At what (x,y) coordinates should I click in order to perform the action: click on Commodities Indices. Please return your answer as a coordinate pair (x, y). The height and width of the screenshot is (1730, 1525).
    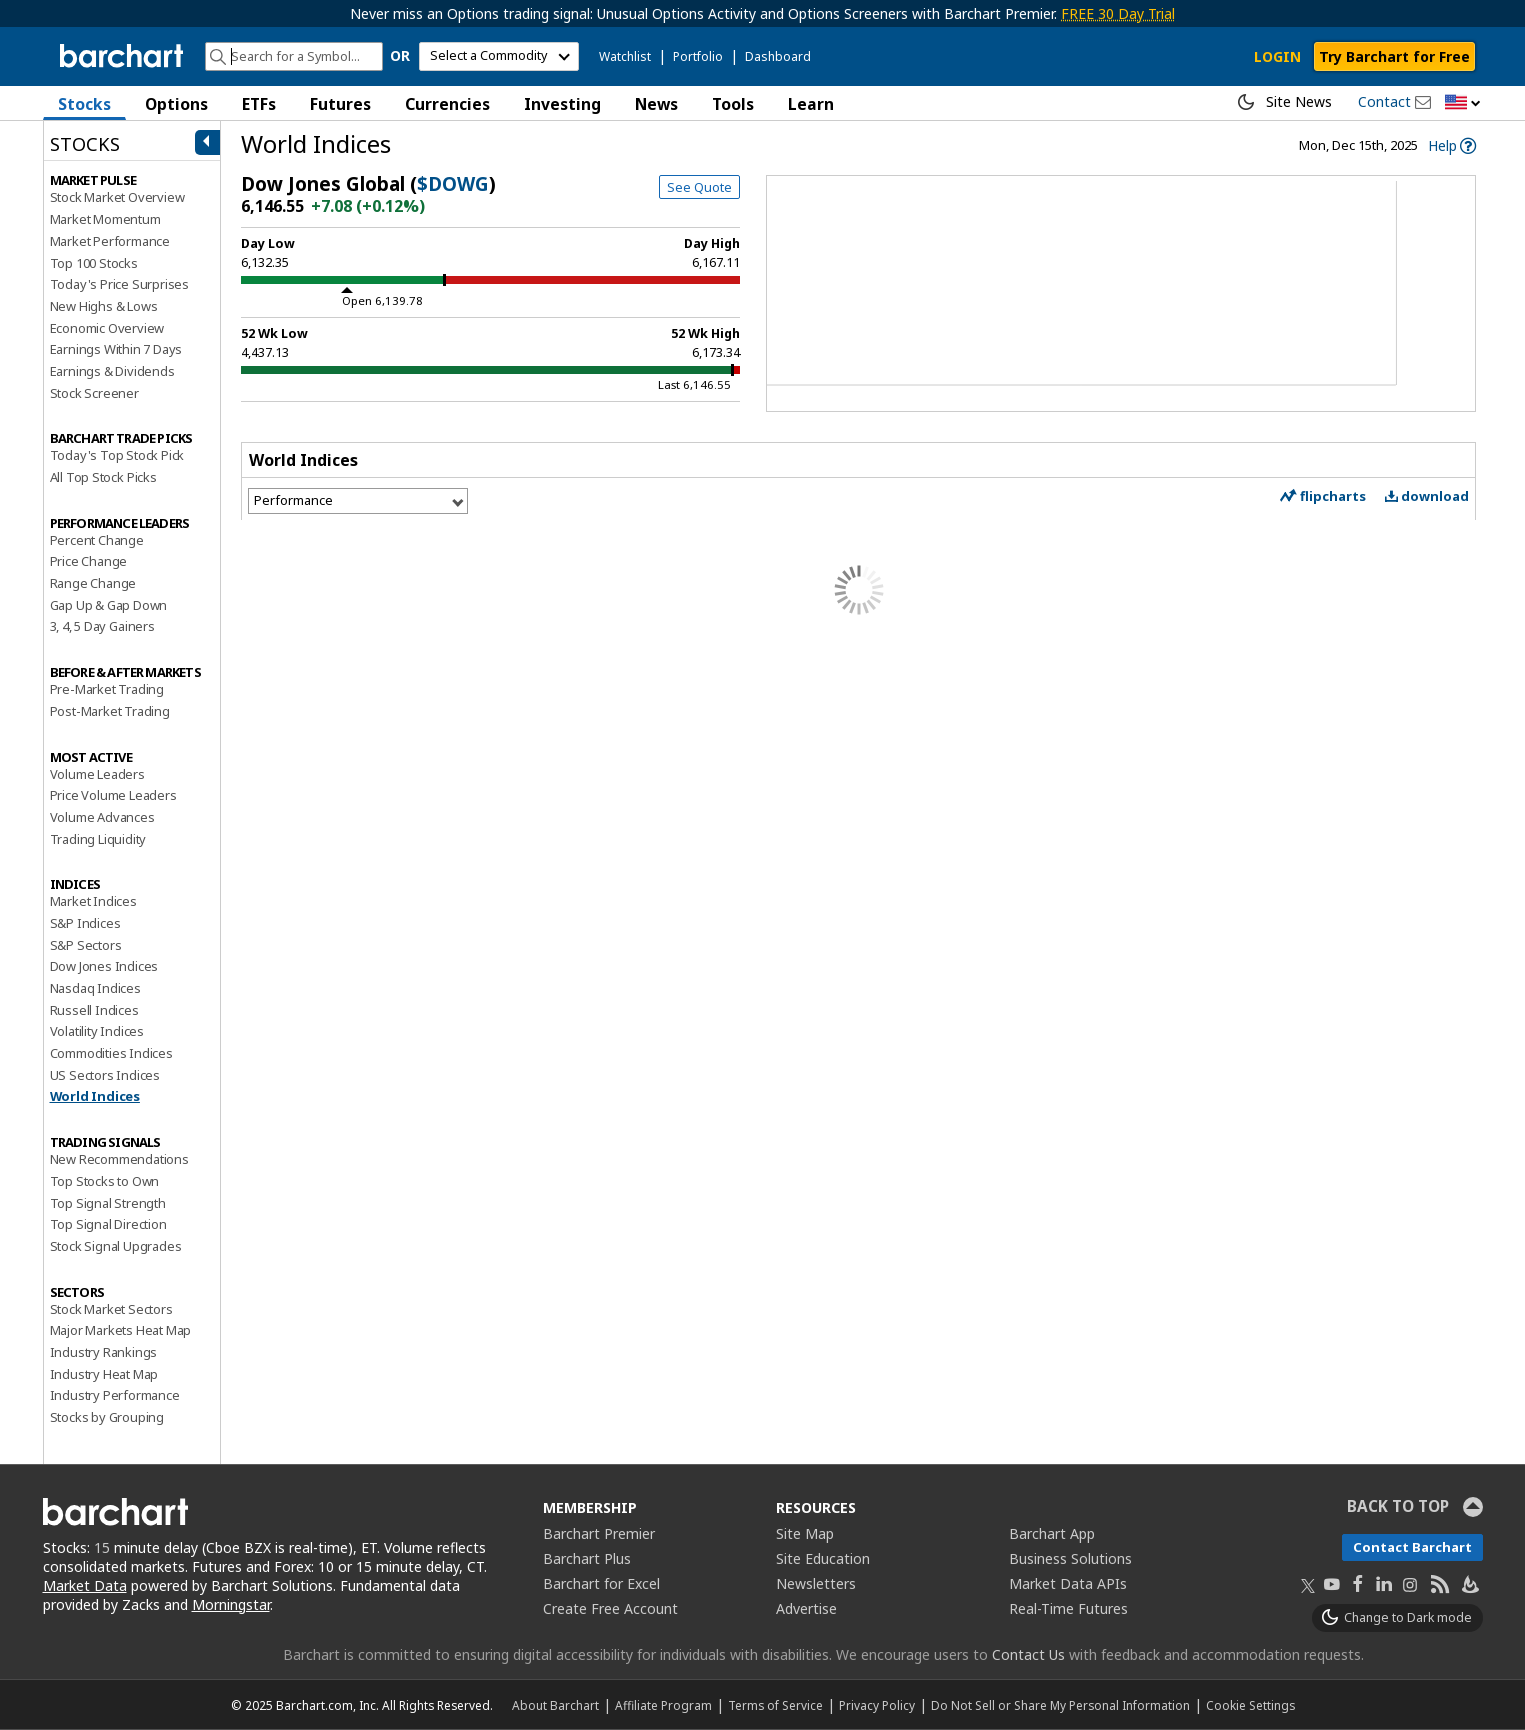
    Looking at the image, I should click on (111, 1053).